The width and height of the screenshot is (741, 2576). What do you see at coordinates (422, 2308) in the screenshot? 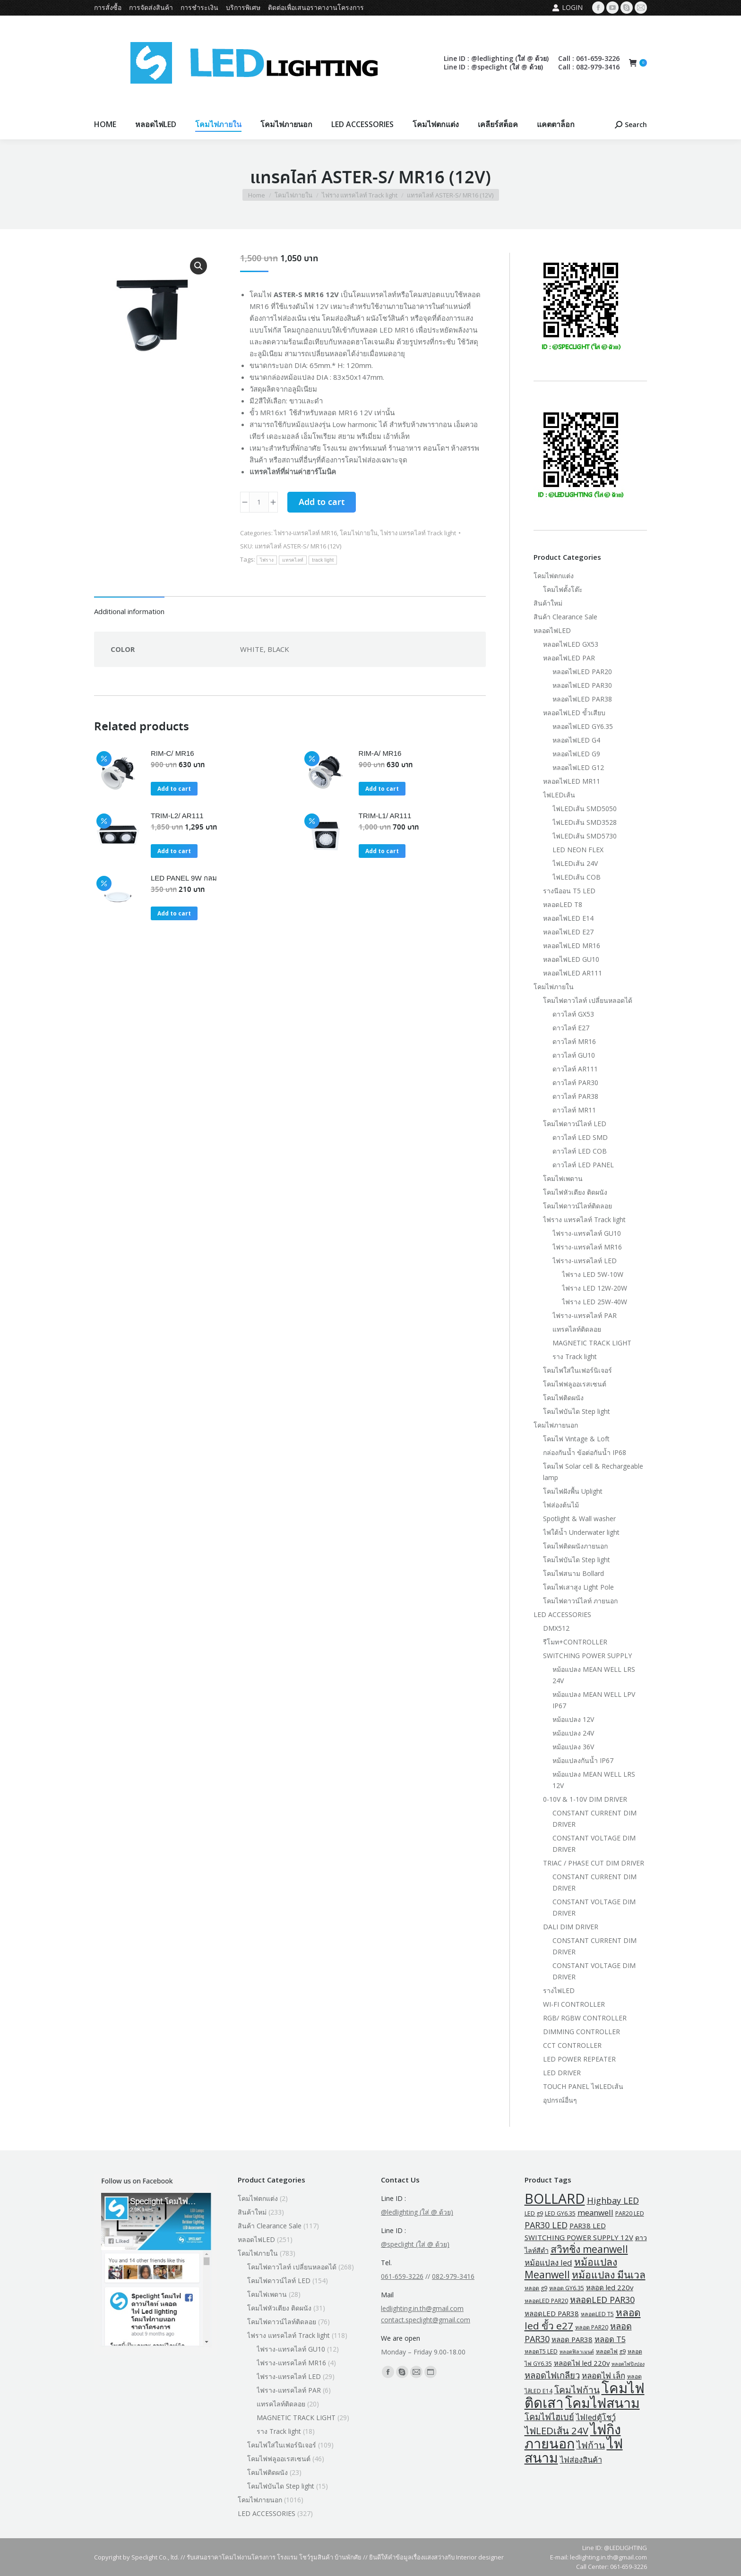
I see `ledlighting.in.th@gmail.com` at bounding box center [422, 2308].